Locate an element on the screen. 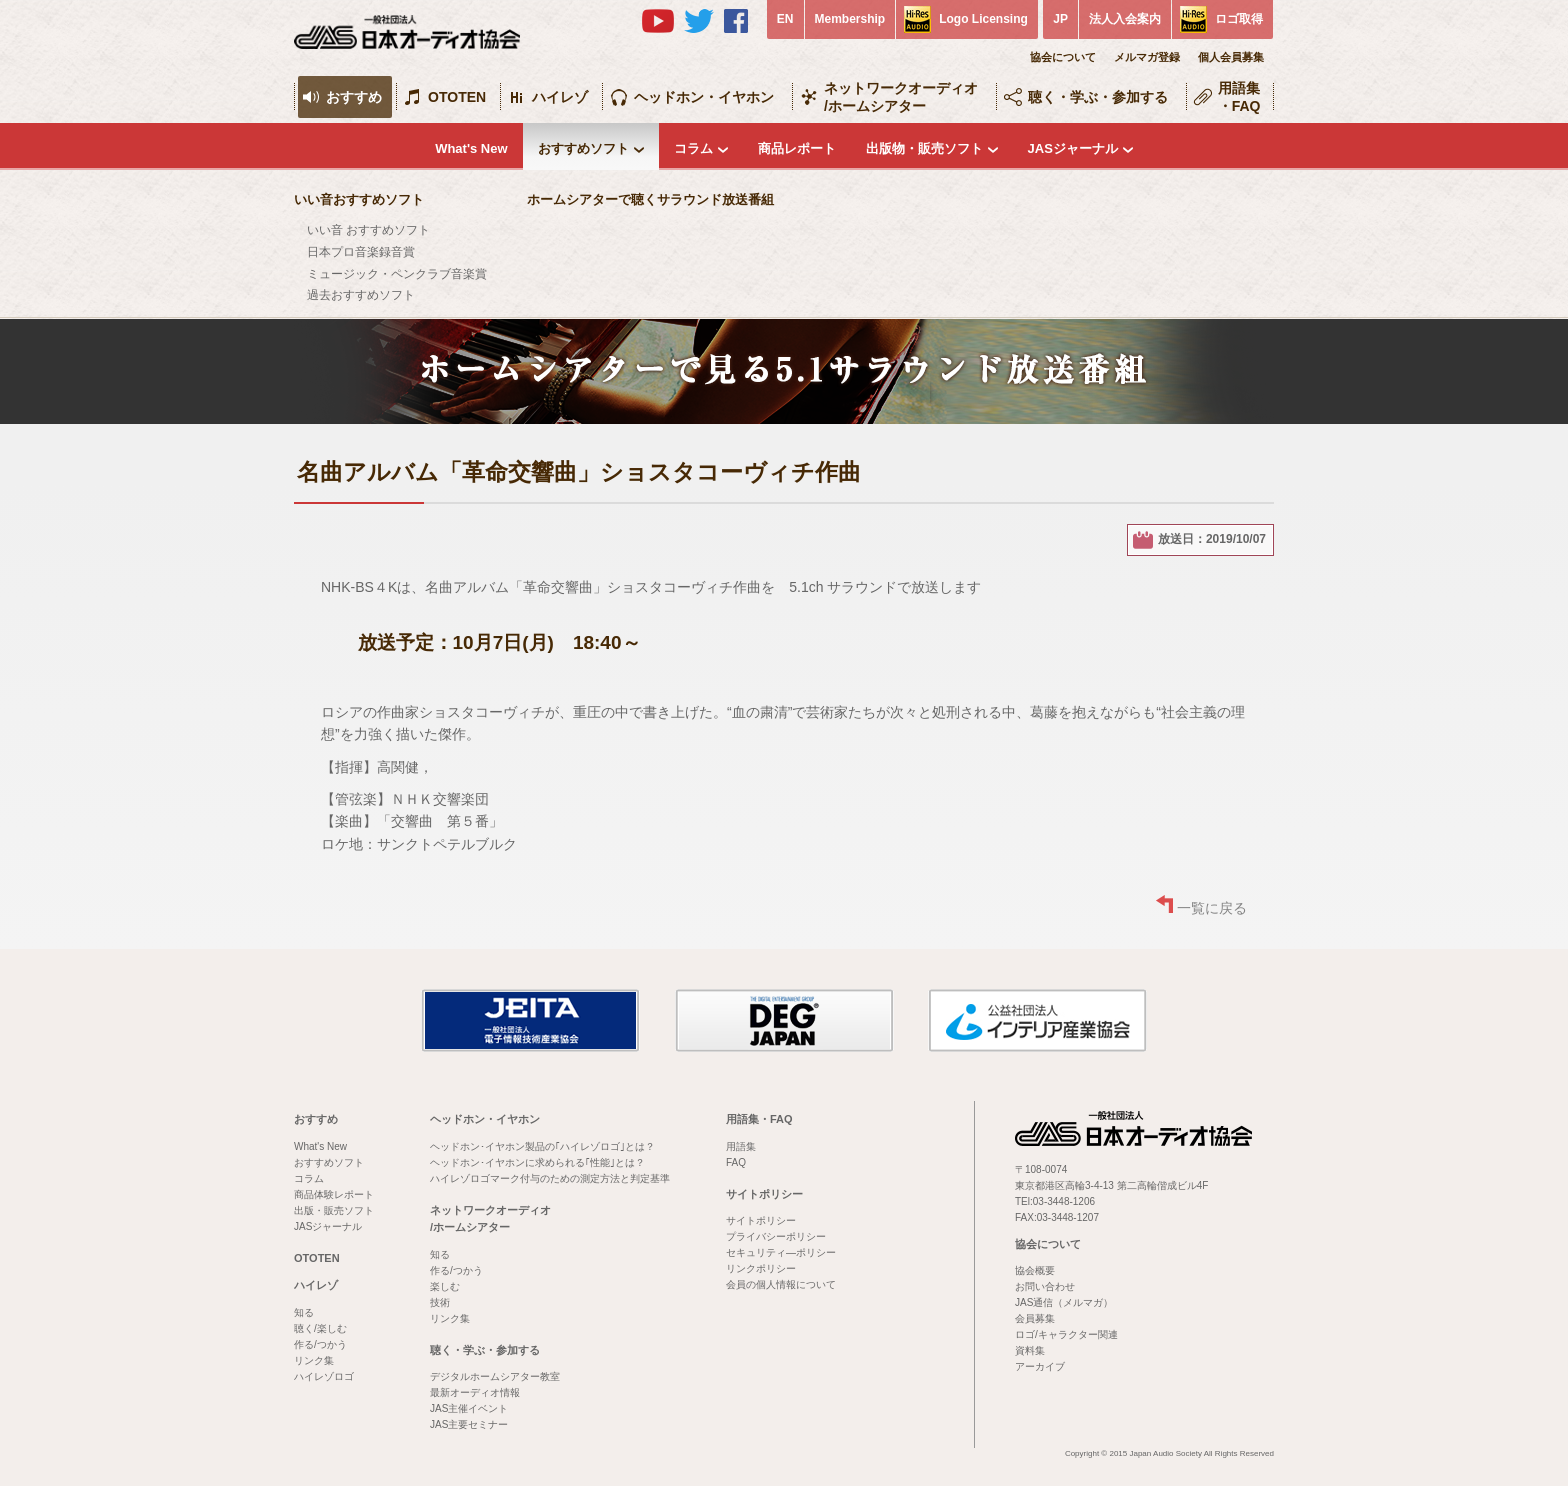 This screenshot has height=1486, width=1568. FAQ is located at coordinates (736, 1162).